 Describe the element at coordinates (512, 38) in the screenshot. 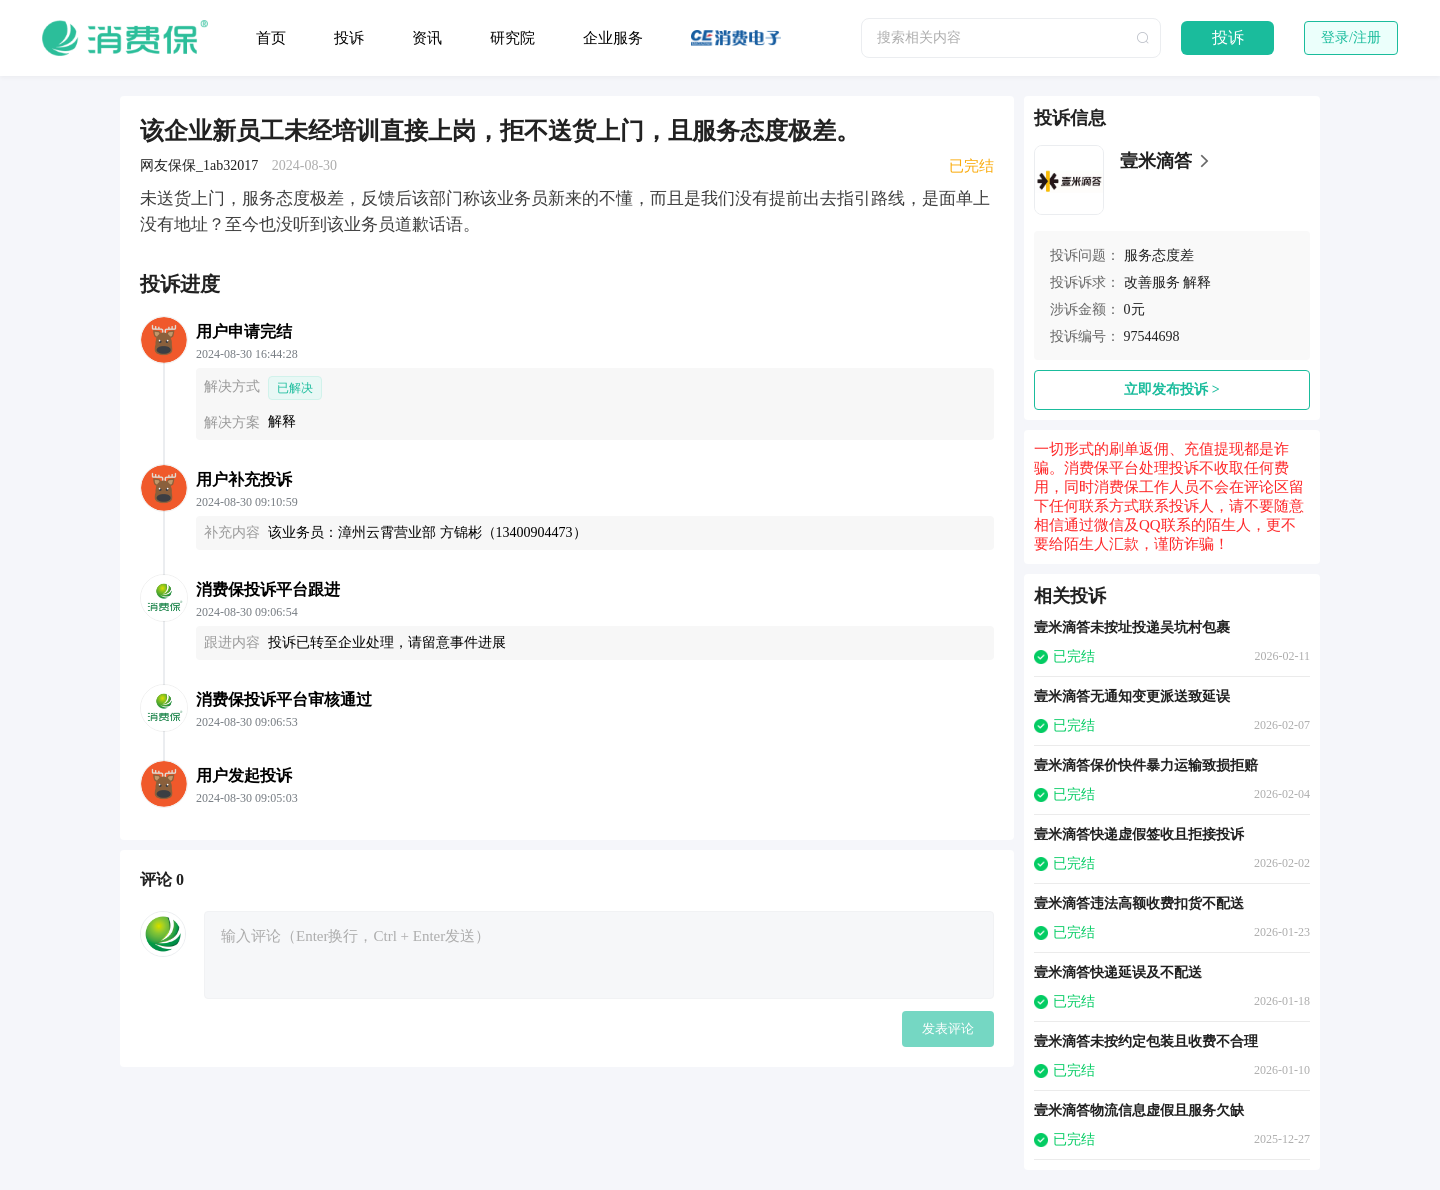

I see `研究院` at that location.